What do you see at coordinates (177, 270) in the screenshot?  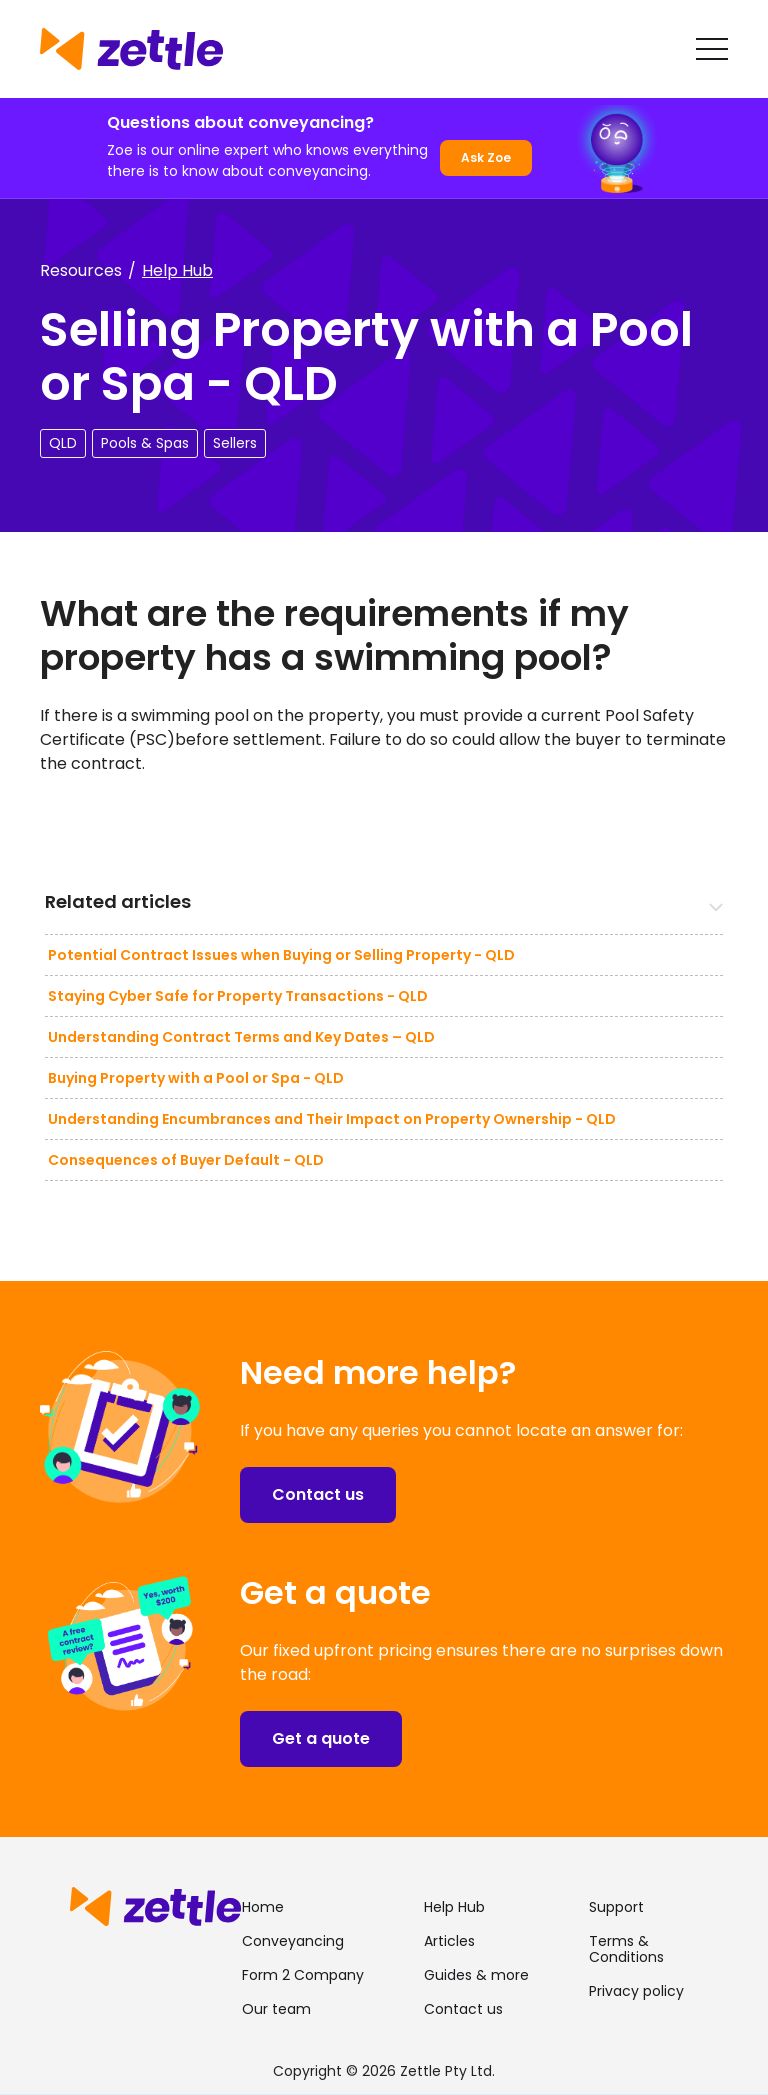 I see `Help Hub` at bounding box center [177, 270].